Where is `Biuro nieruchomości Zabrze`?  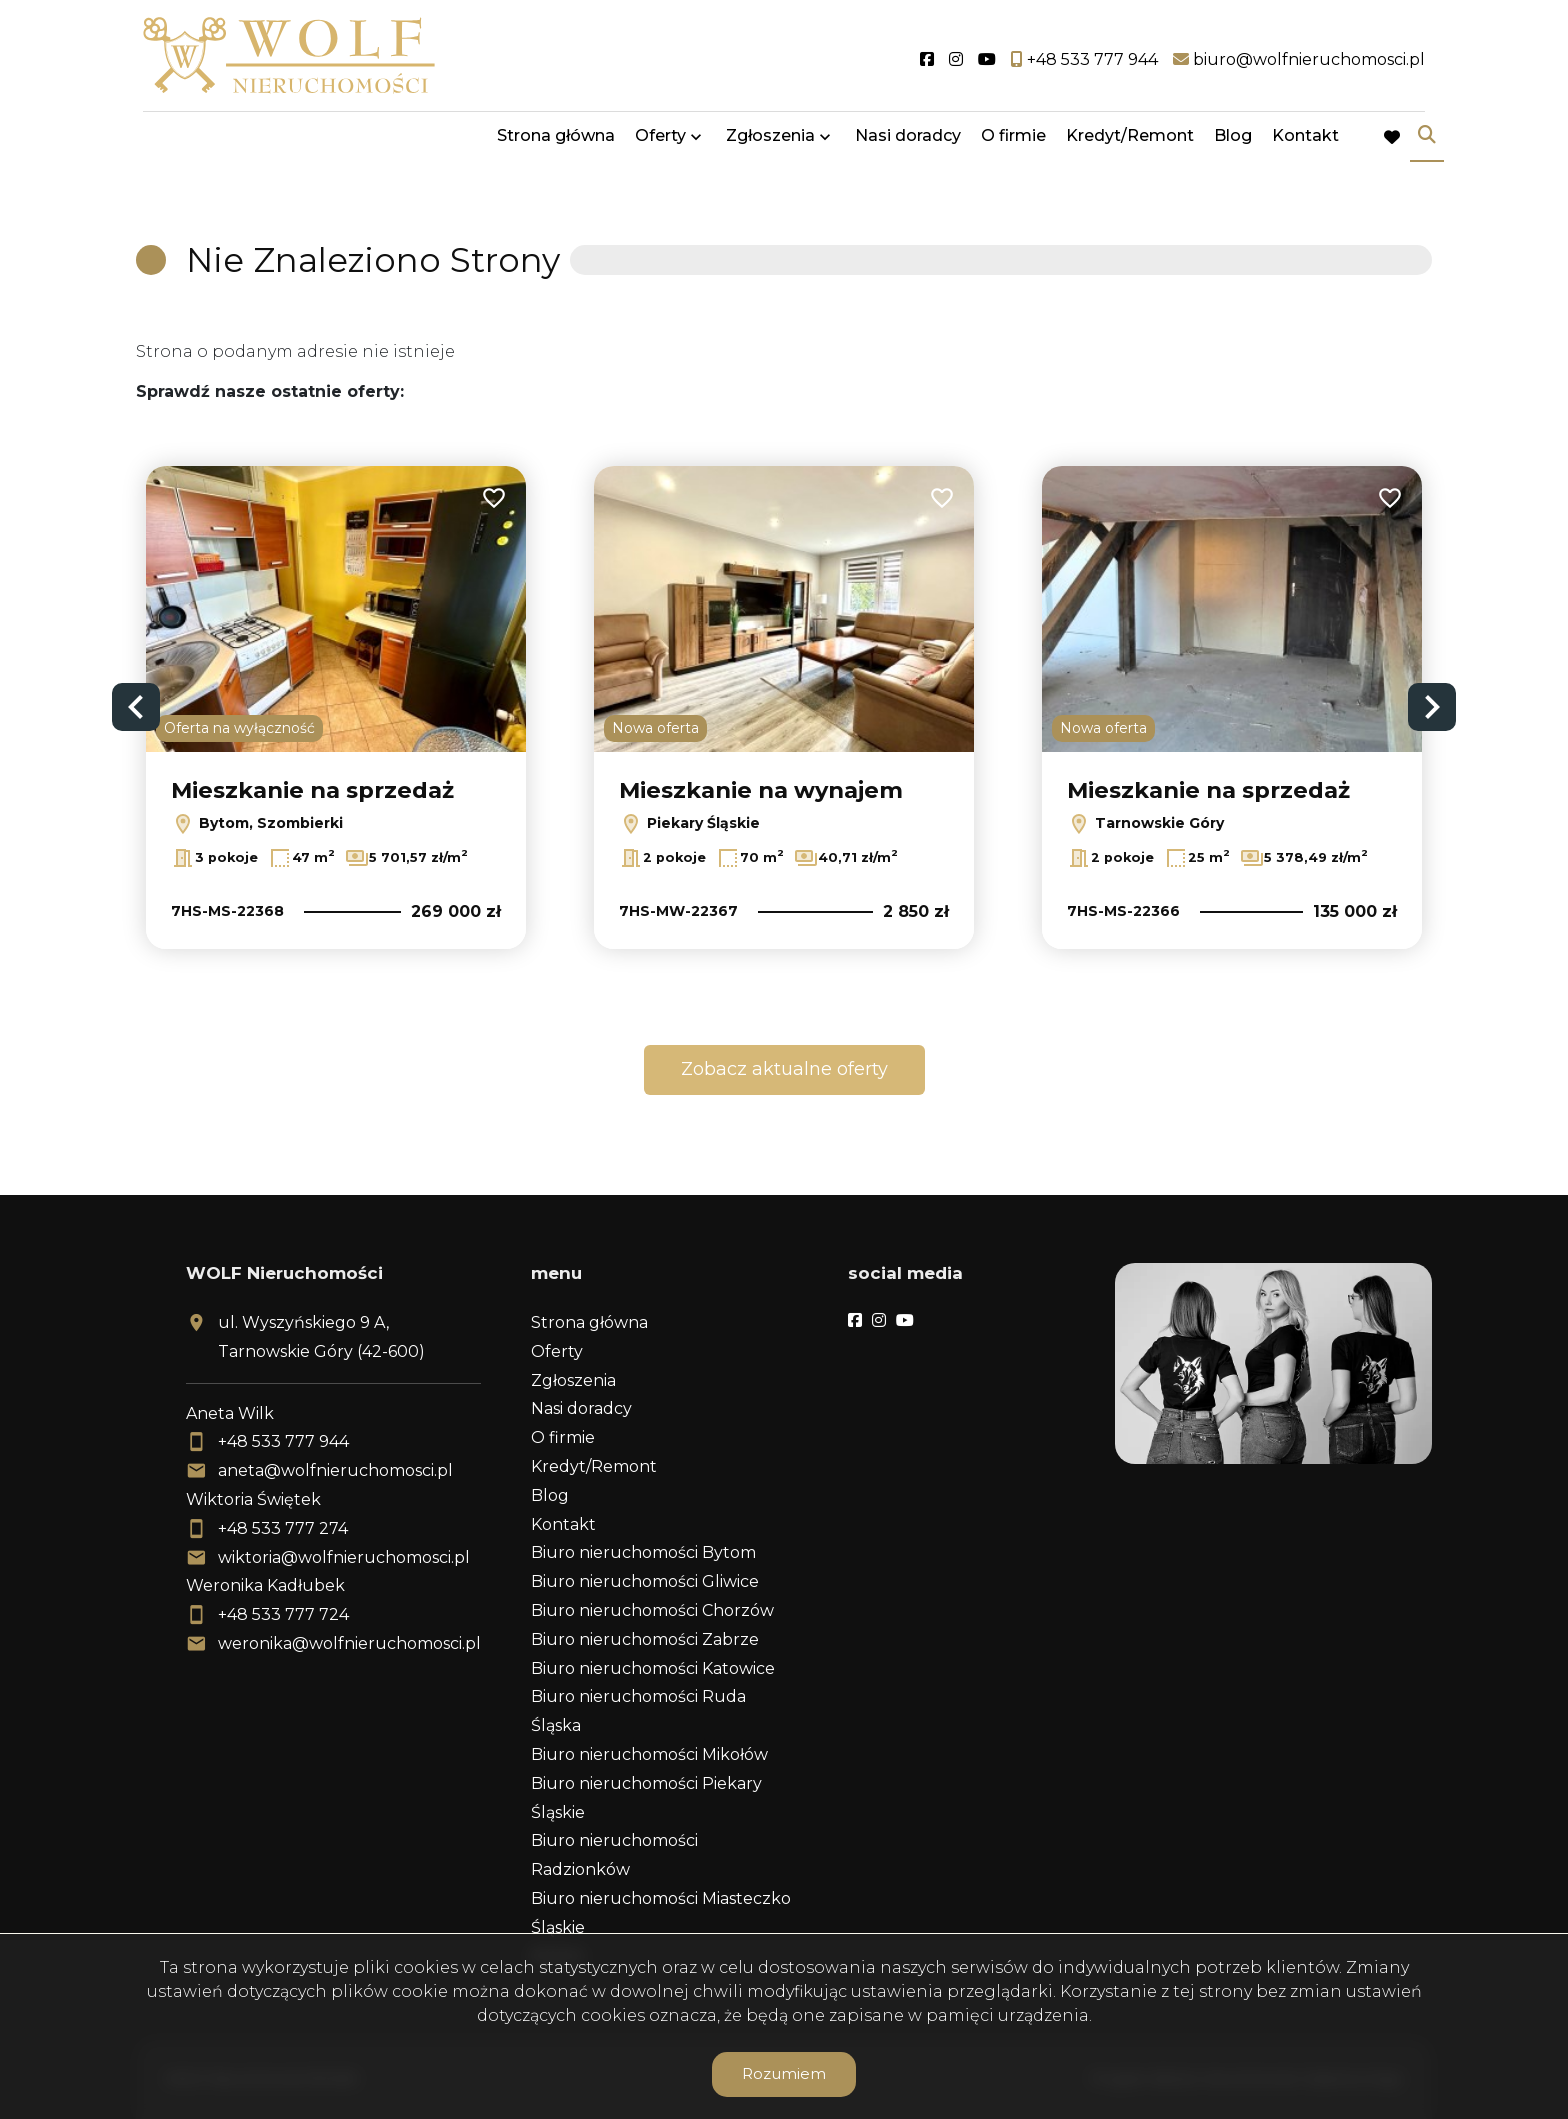
Biuro nieruchomości Zabrze is located at coordinates (645, 1639).